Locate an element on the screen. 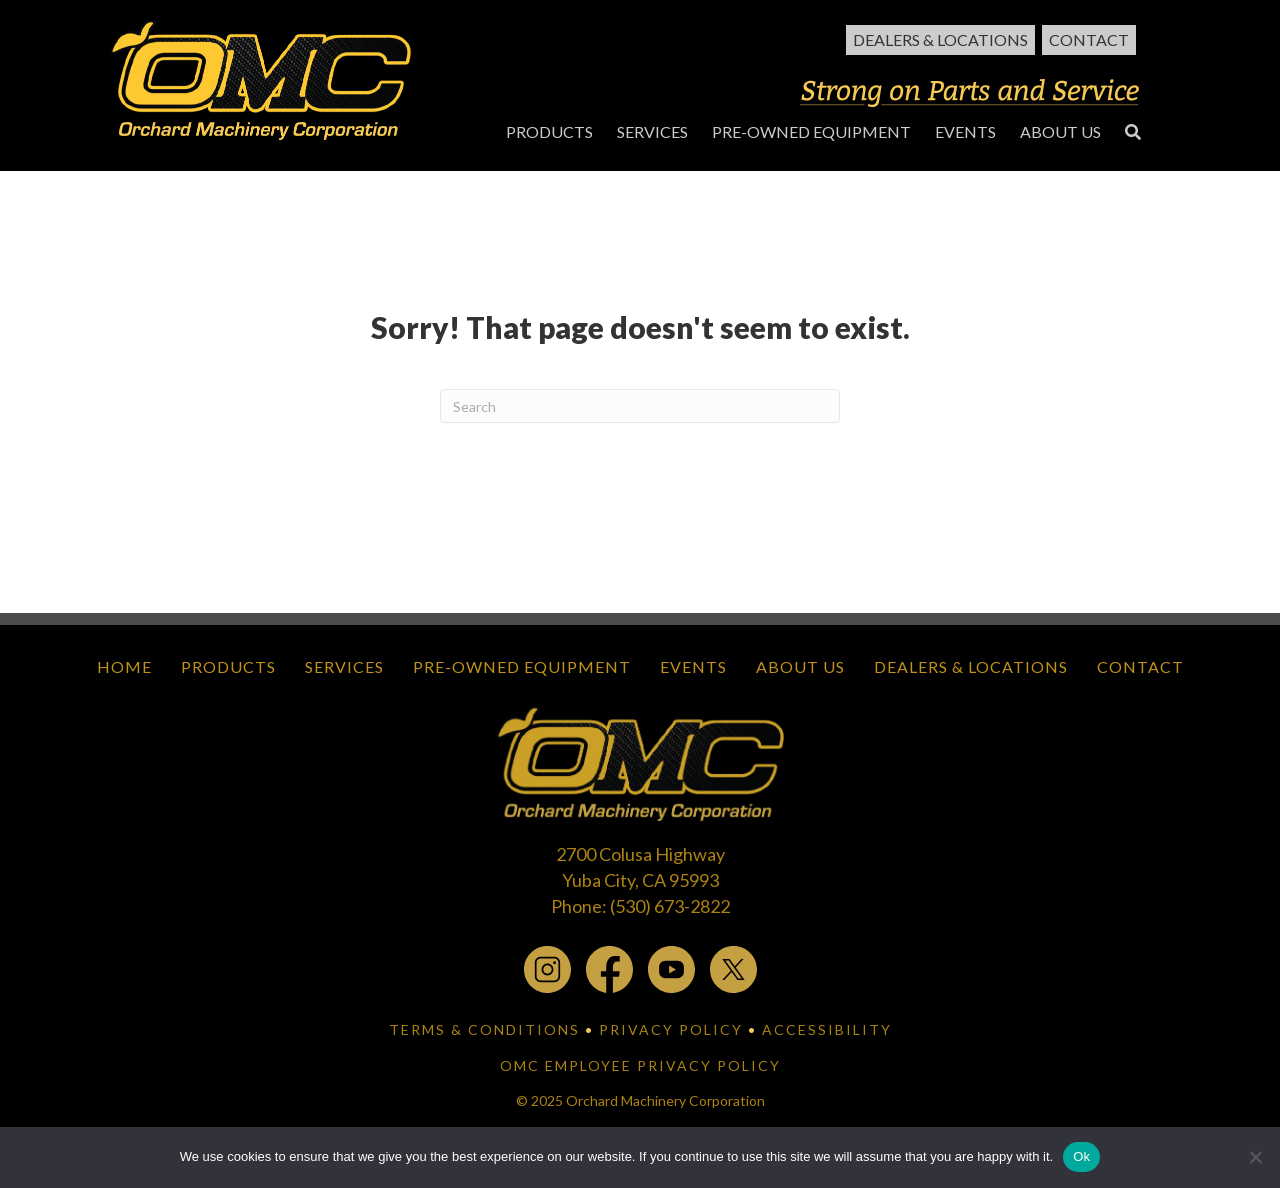 This screenshot has width=1280, height=1188. [instagram - open in a new tab] is located at coordinates (547, 968).